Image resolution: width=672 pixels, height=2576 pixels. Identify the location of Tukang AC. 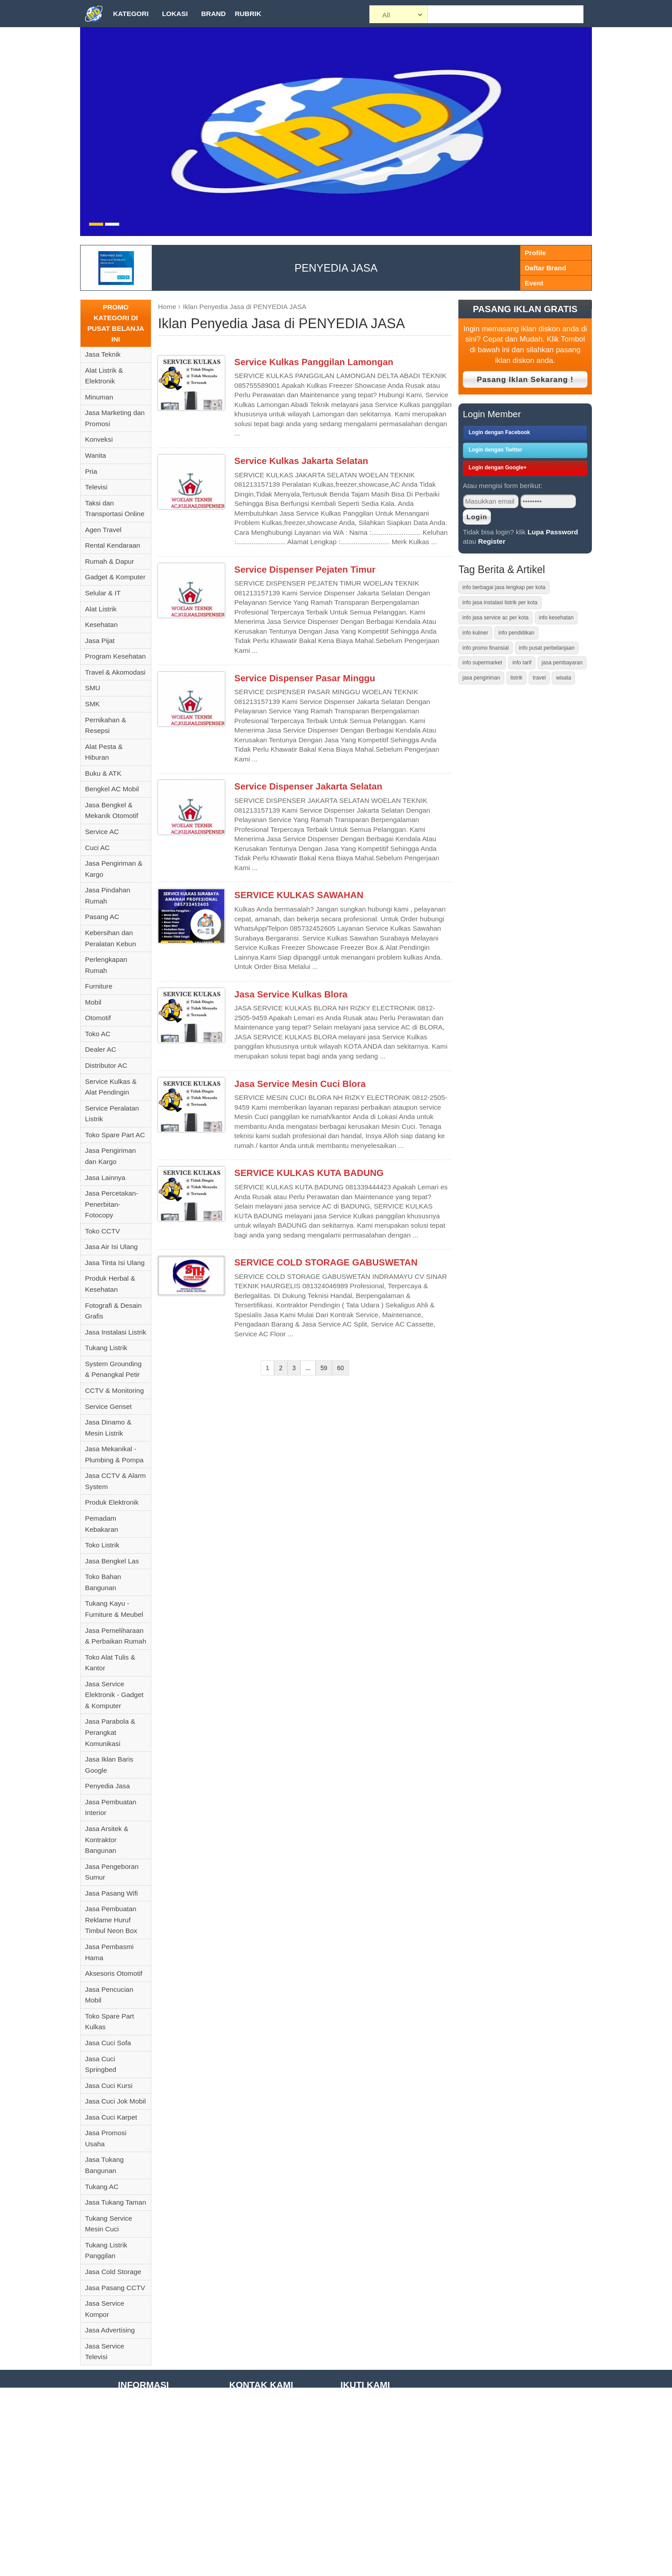
(101, 2186).